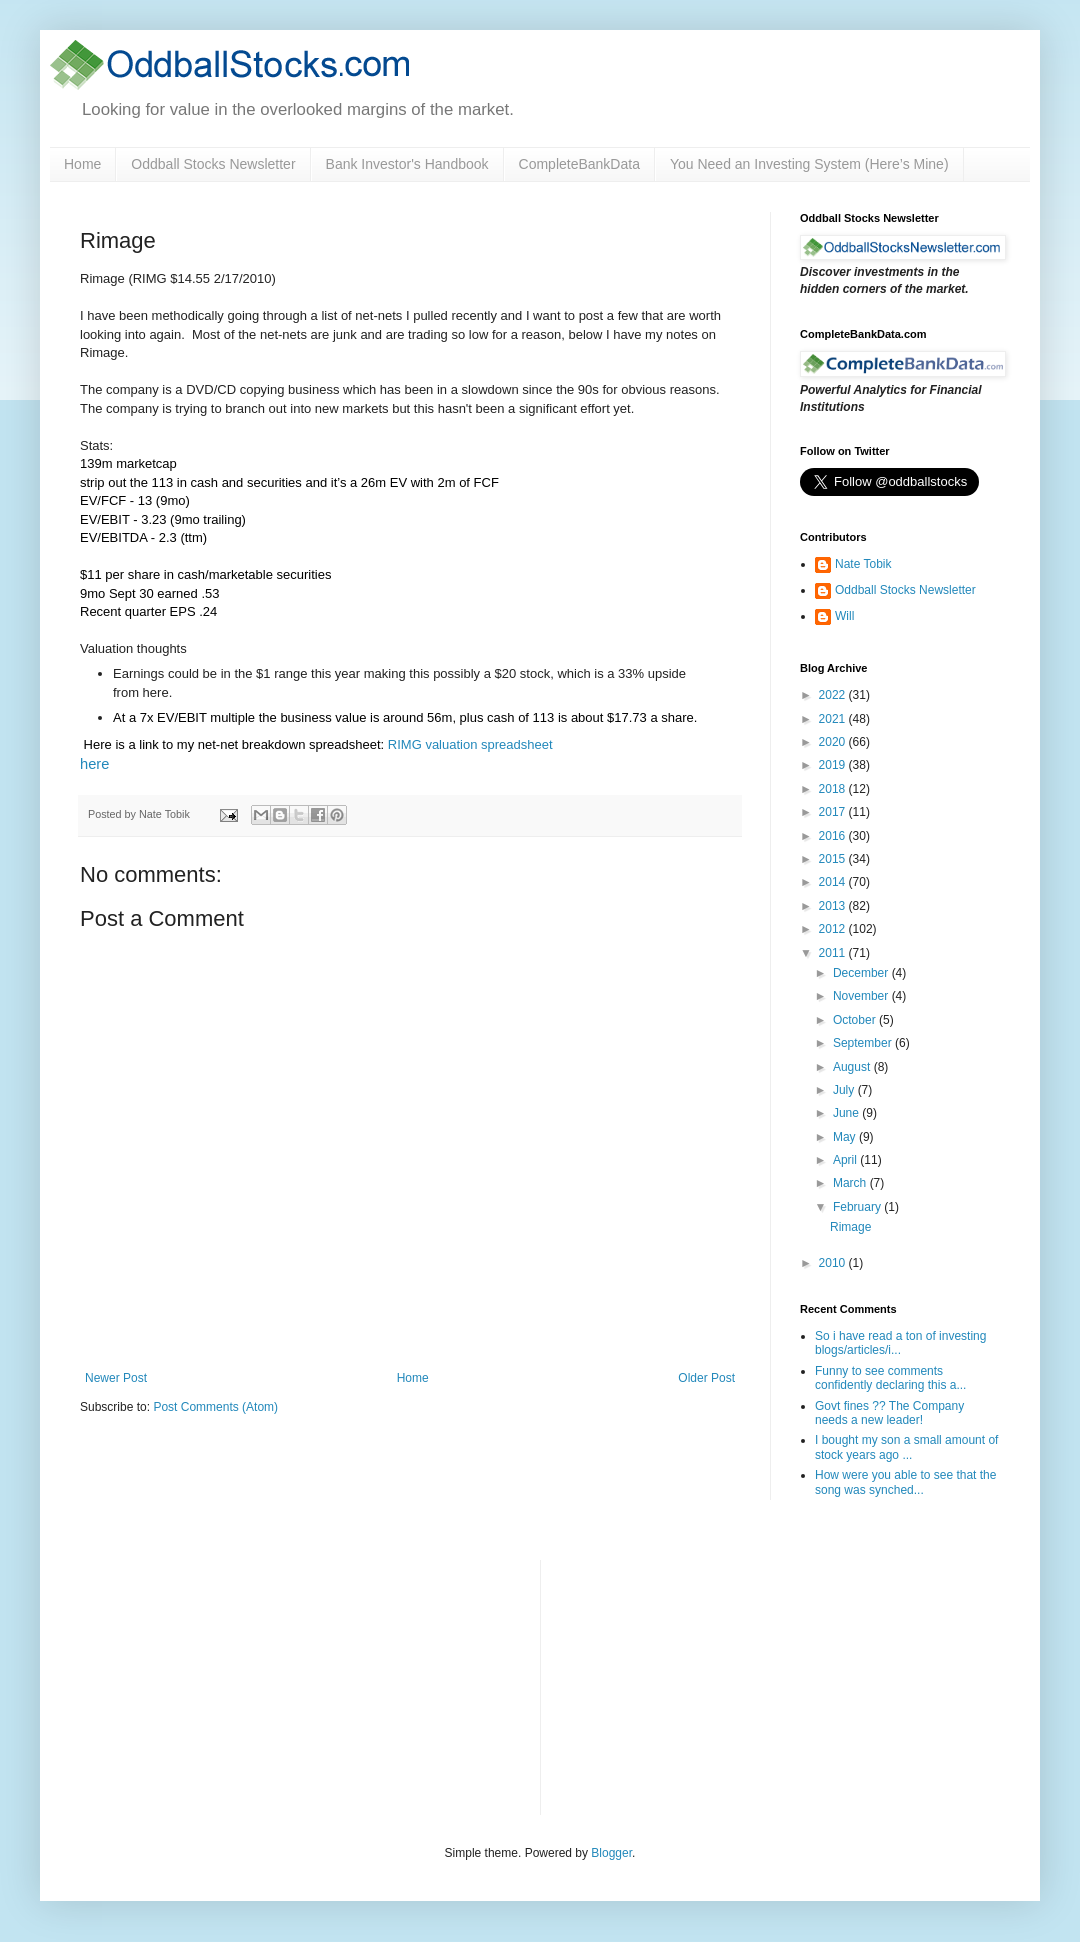 The image size is (1080, 1942). I want to click on 2022, so click(834, 695).